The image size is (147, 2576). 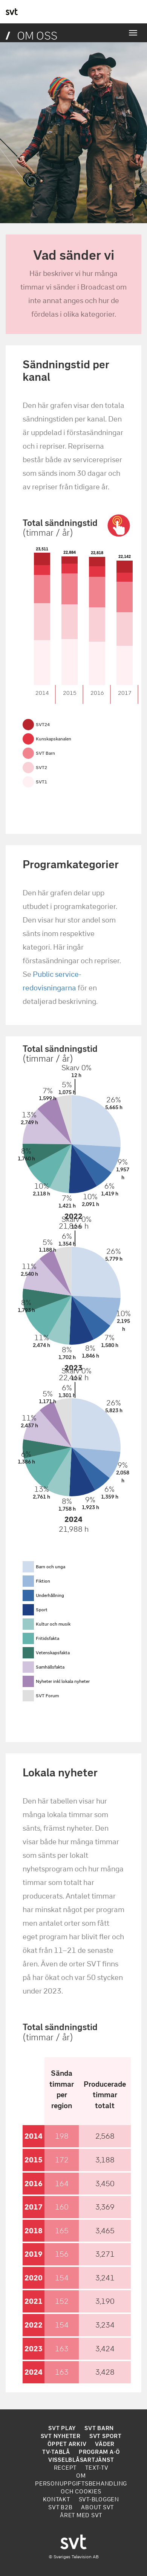 I want to click on SVT-BLOGGEN, so click(x=99, y=2499).